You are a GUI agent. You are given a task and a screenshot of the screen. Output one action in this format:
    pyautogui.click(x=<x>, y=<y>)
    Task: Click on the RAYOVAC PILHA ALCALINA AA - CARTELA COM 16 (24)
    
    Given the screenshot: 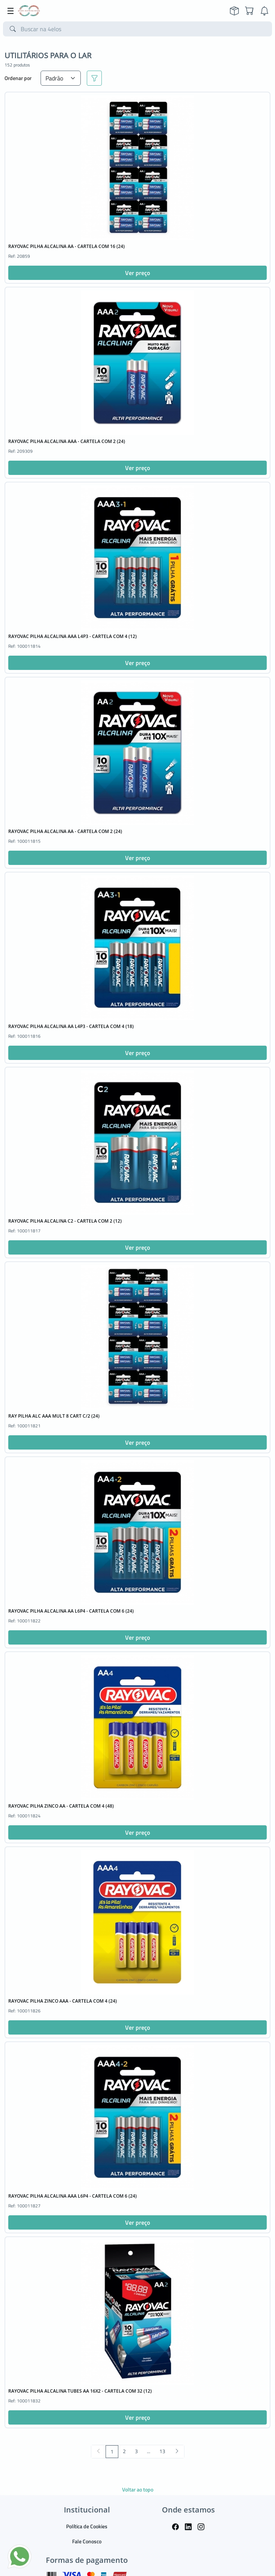 What is the action you would take?
    pyautogui.click(x=66, y=246)
    